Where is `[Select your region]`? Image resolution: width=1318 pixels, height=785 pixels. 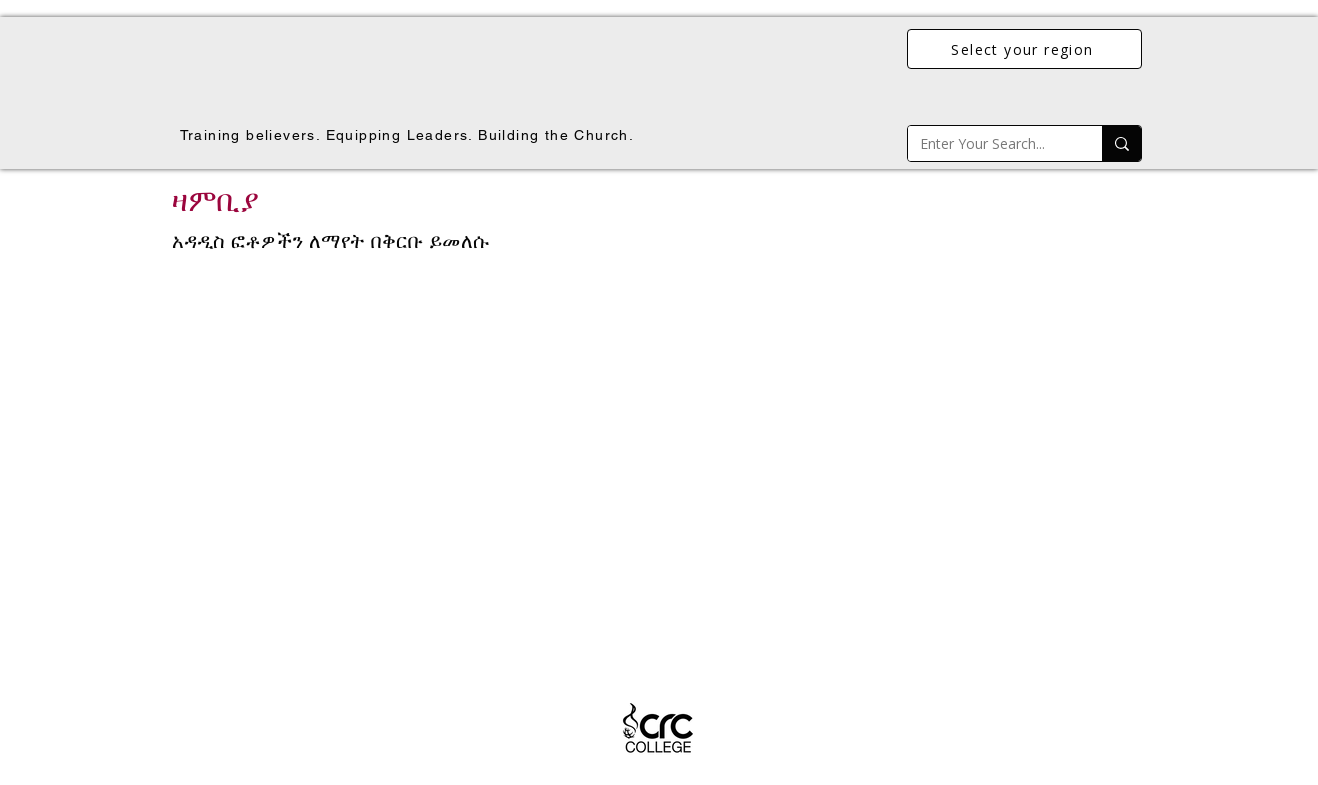
[Select your region] is located at coordinates (1024, 49).